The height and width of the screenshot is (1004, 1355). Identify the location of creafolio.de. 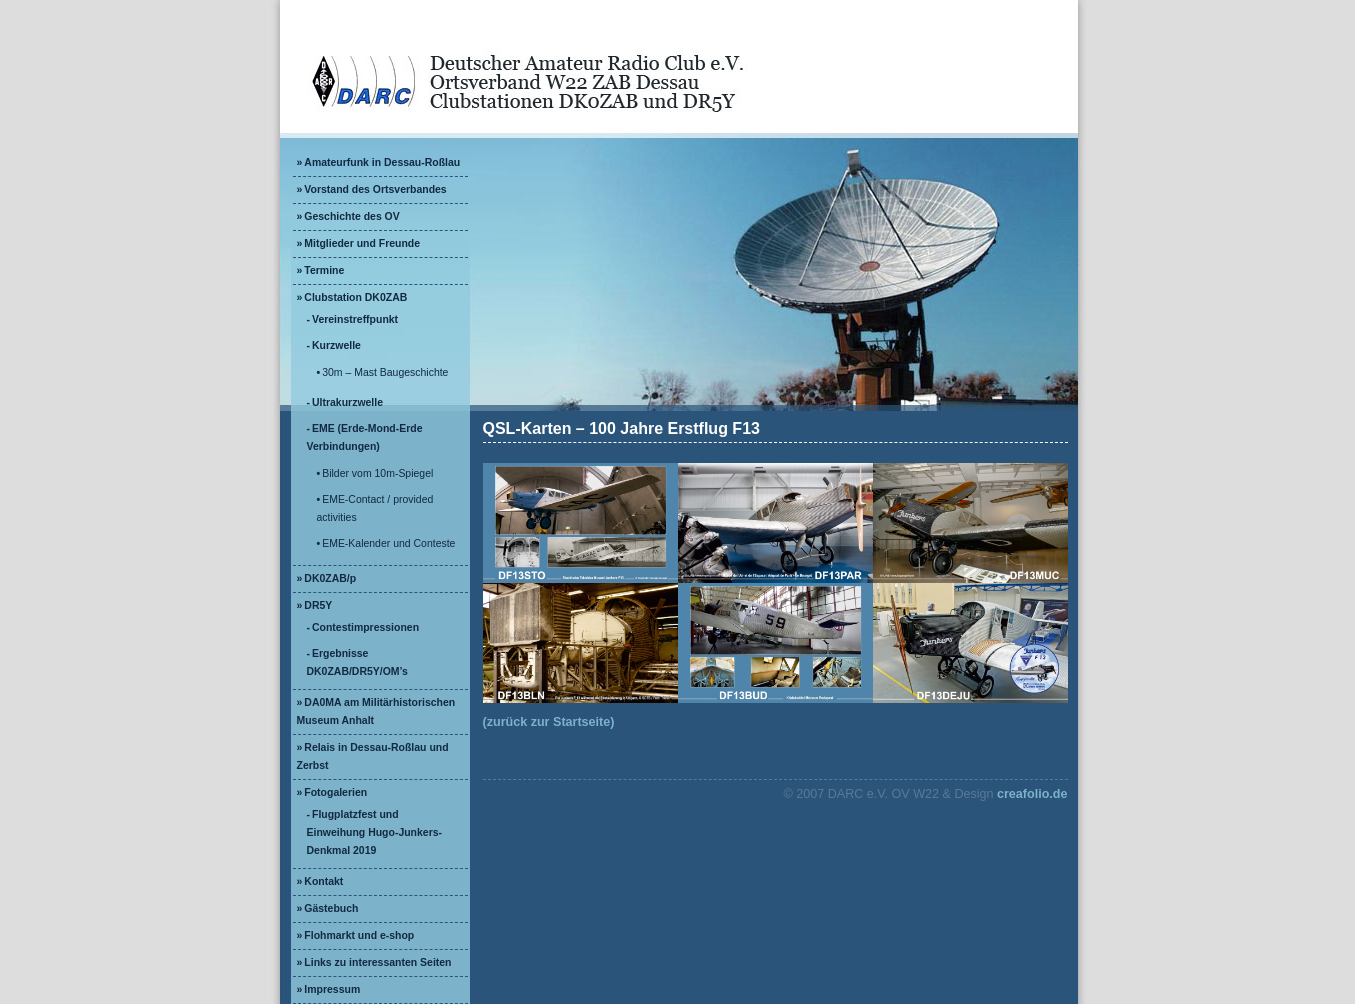
(1032, 794).